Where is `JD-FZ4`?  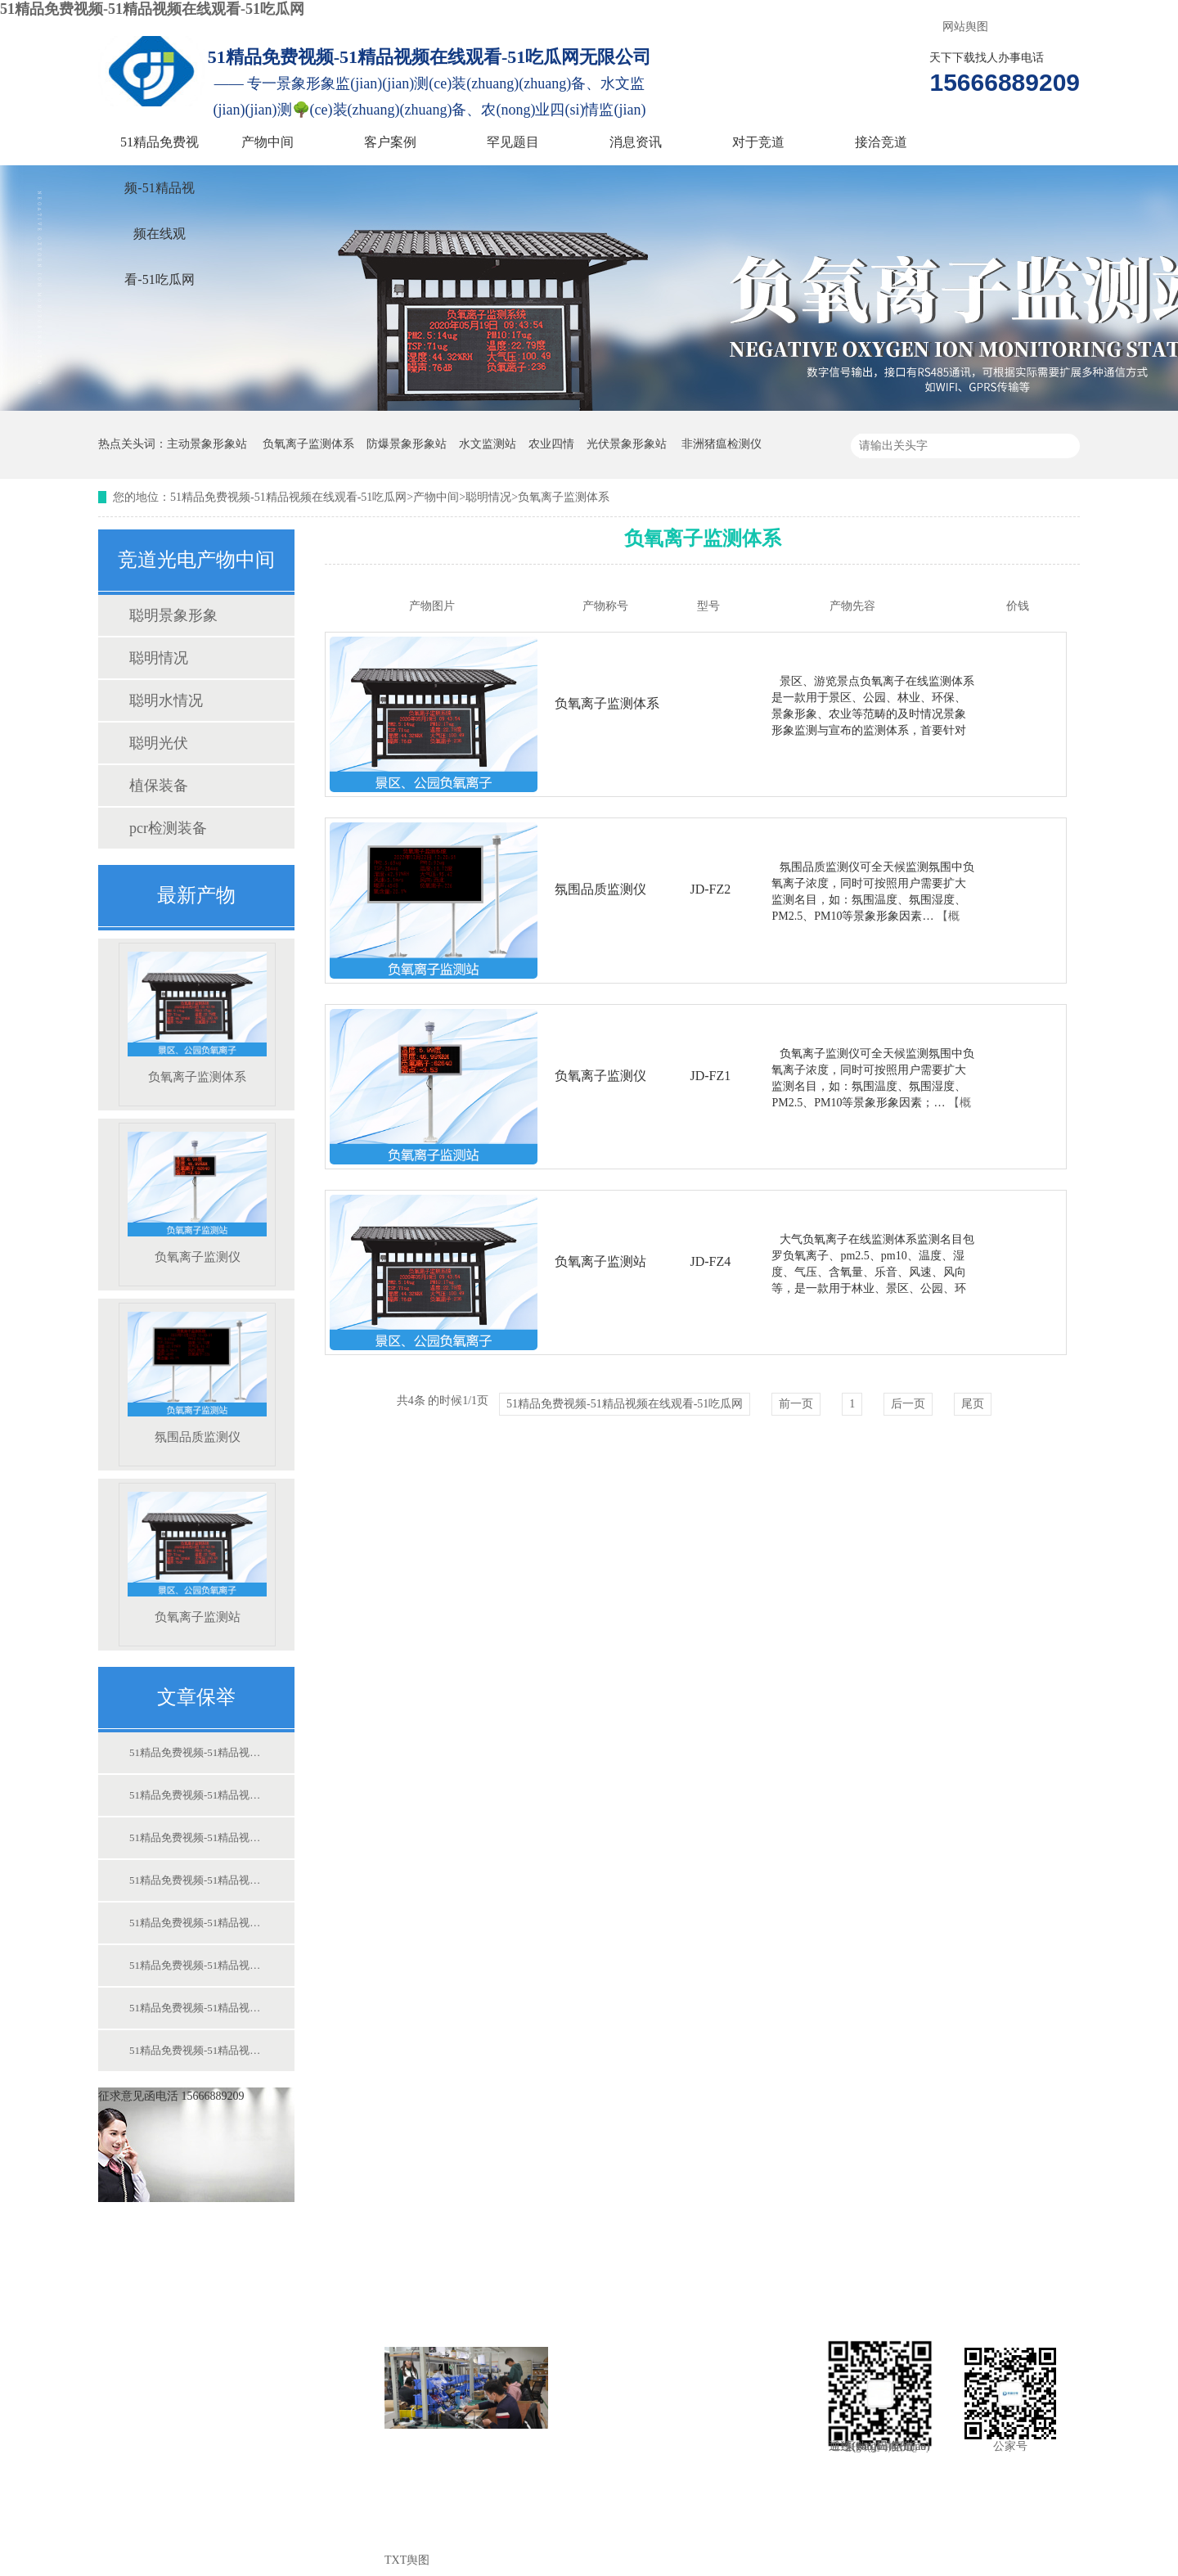 JD-FZ4 is located at coordinates (710, 1261).